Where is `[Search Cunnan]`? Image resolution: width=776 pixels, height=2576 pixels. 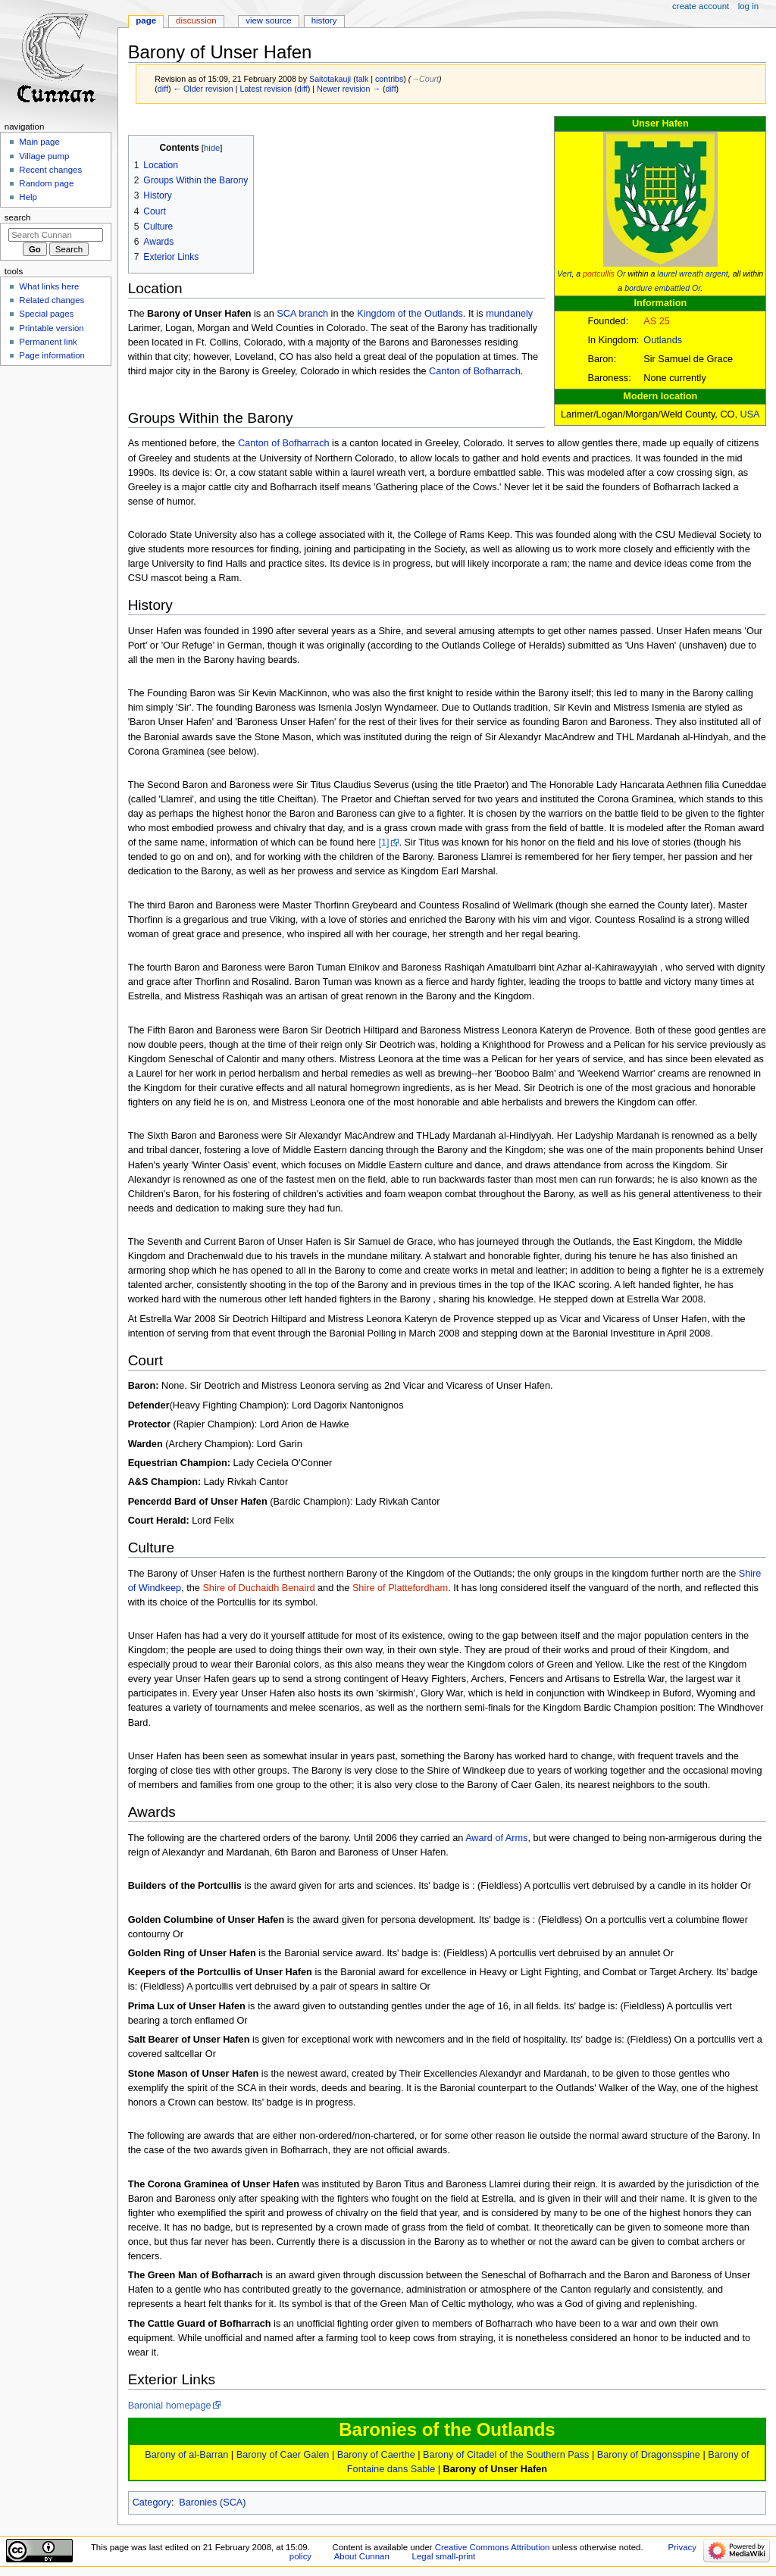
[Search Cunnan] is located at coordinates (55, 235).